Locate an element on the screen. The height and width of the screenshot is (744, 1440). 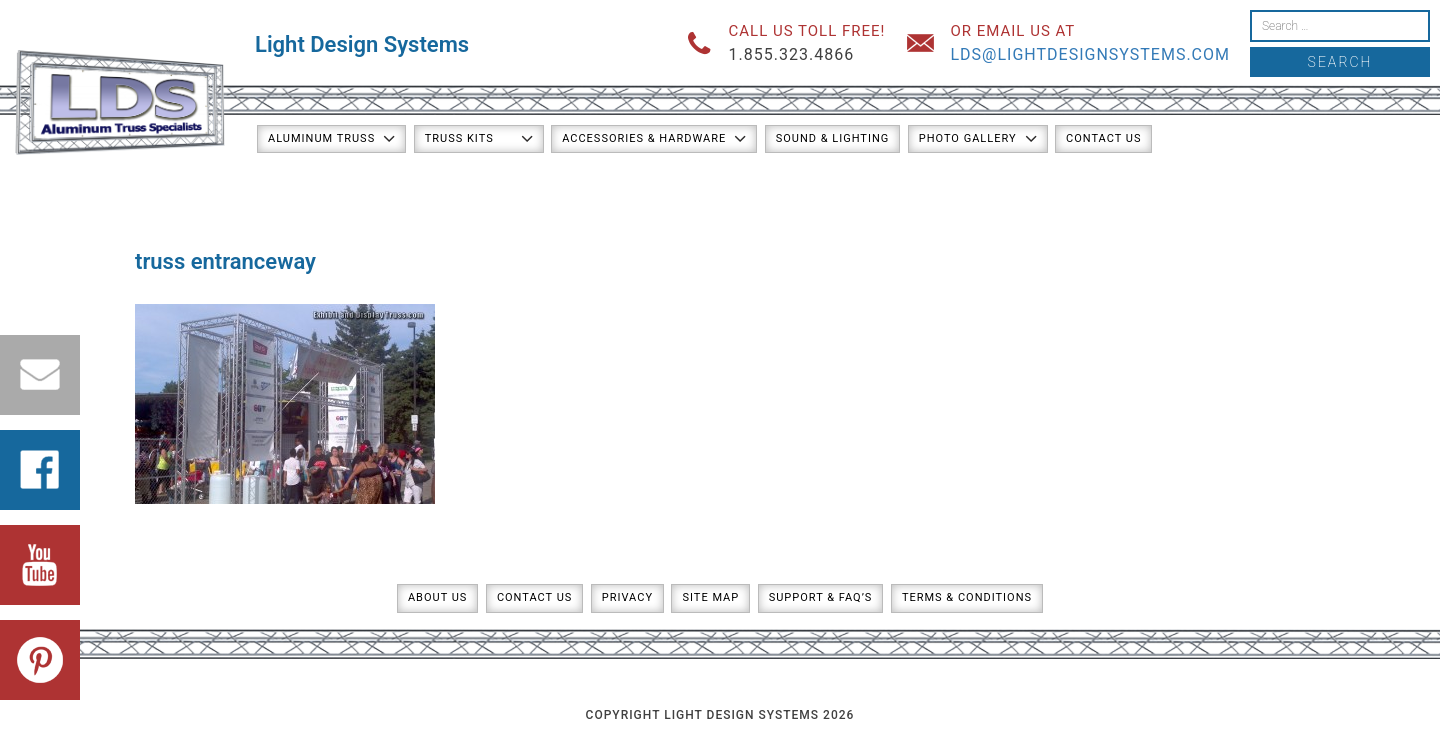
Photo Gallery is located at coordinates (968, 138).